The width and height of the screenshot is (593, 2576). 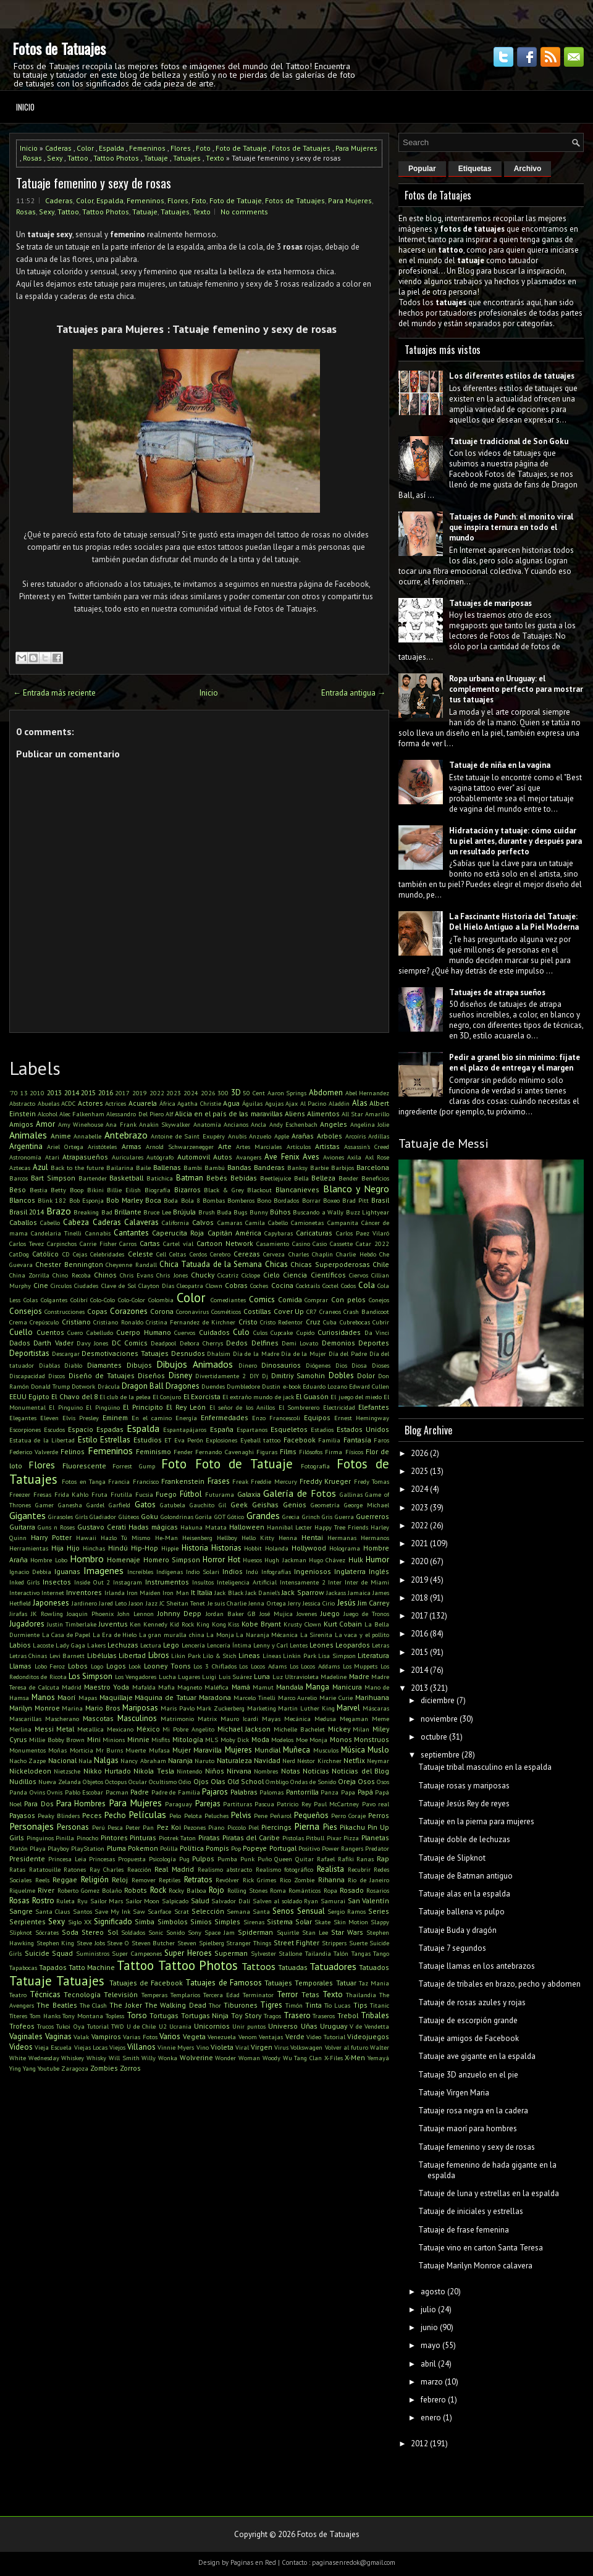 What do you see at coordinates (197, 1537) in the screenshot?
I see `Heisenberg` at bounding box center [197, 1537].